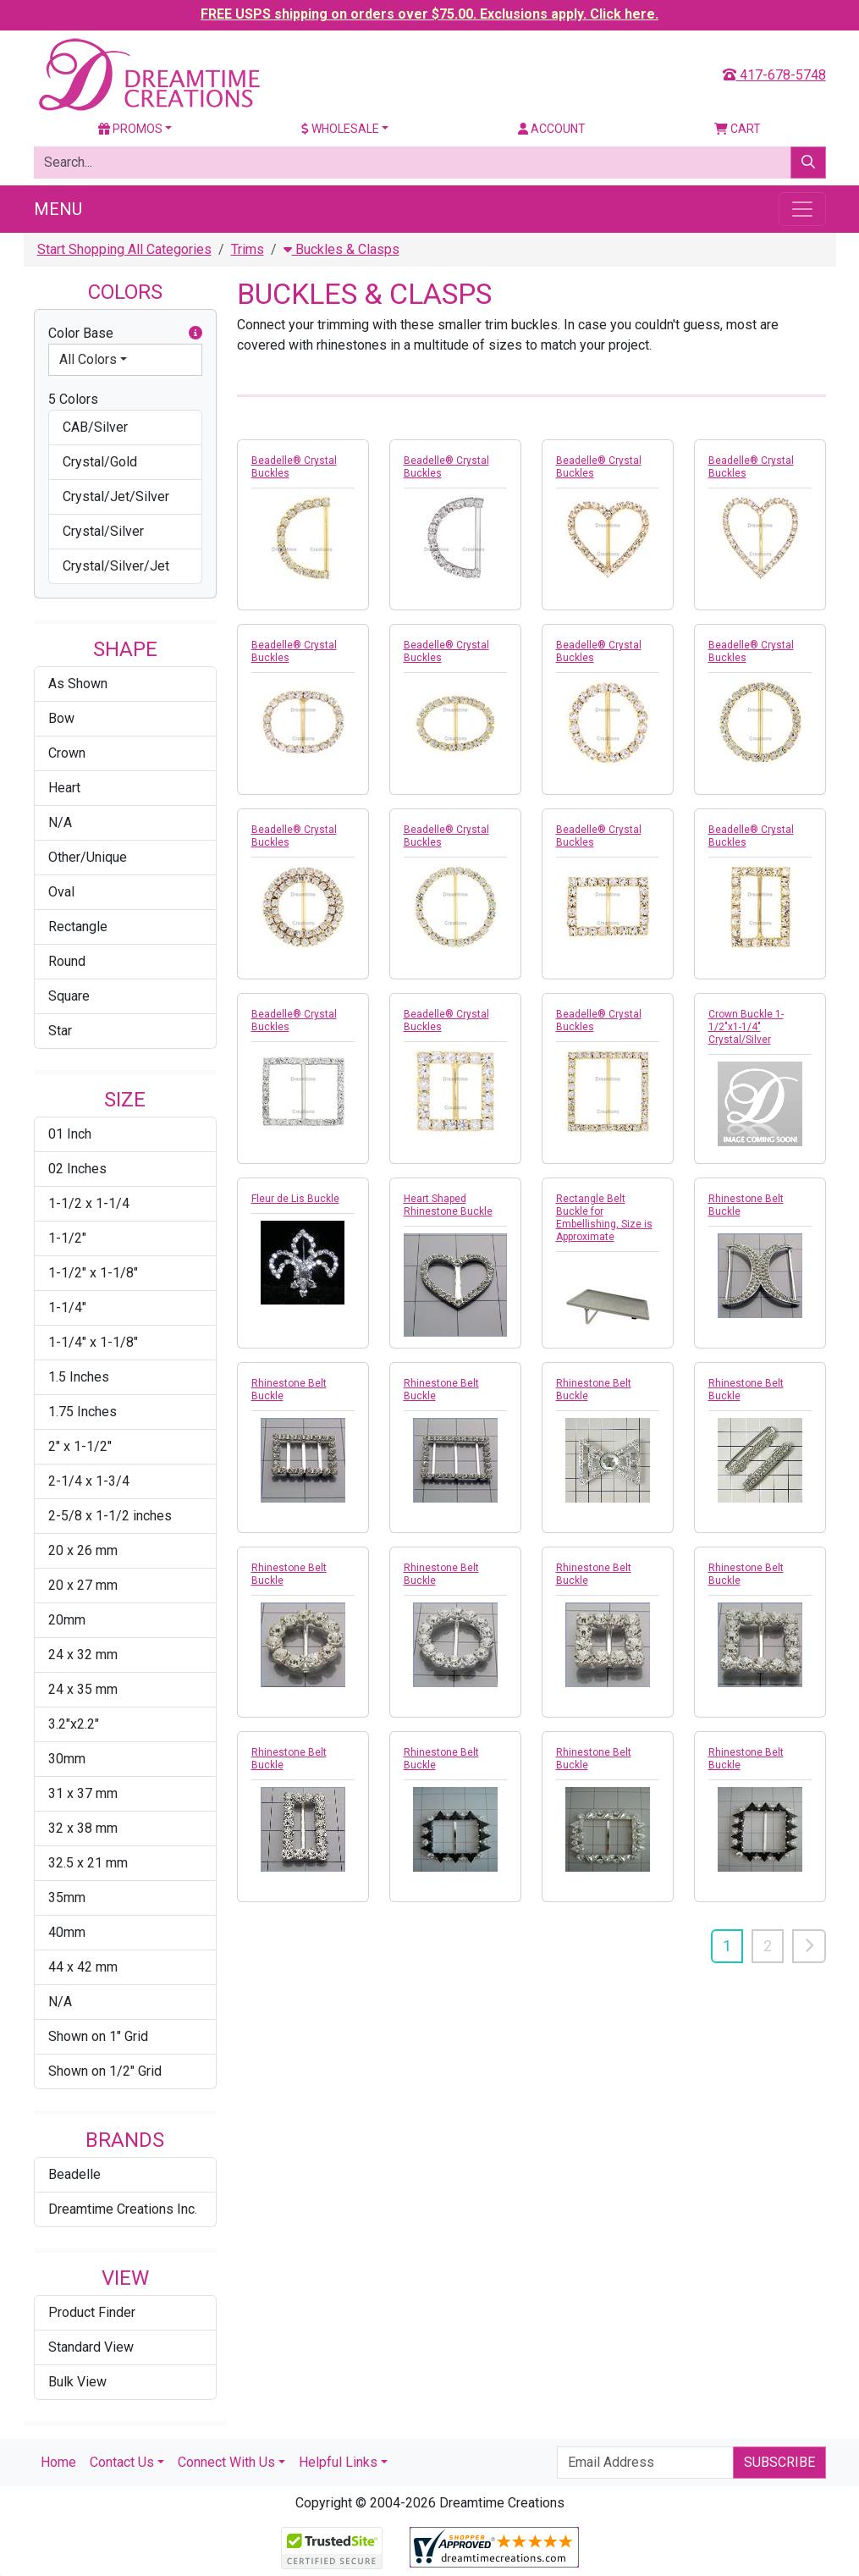 This screenshot has height=2576, width=859. Describe the element at coordinates (88, 1203) in the screenshot. I see `1-1/2 x 1-1/4` at that location.